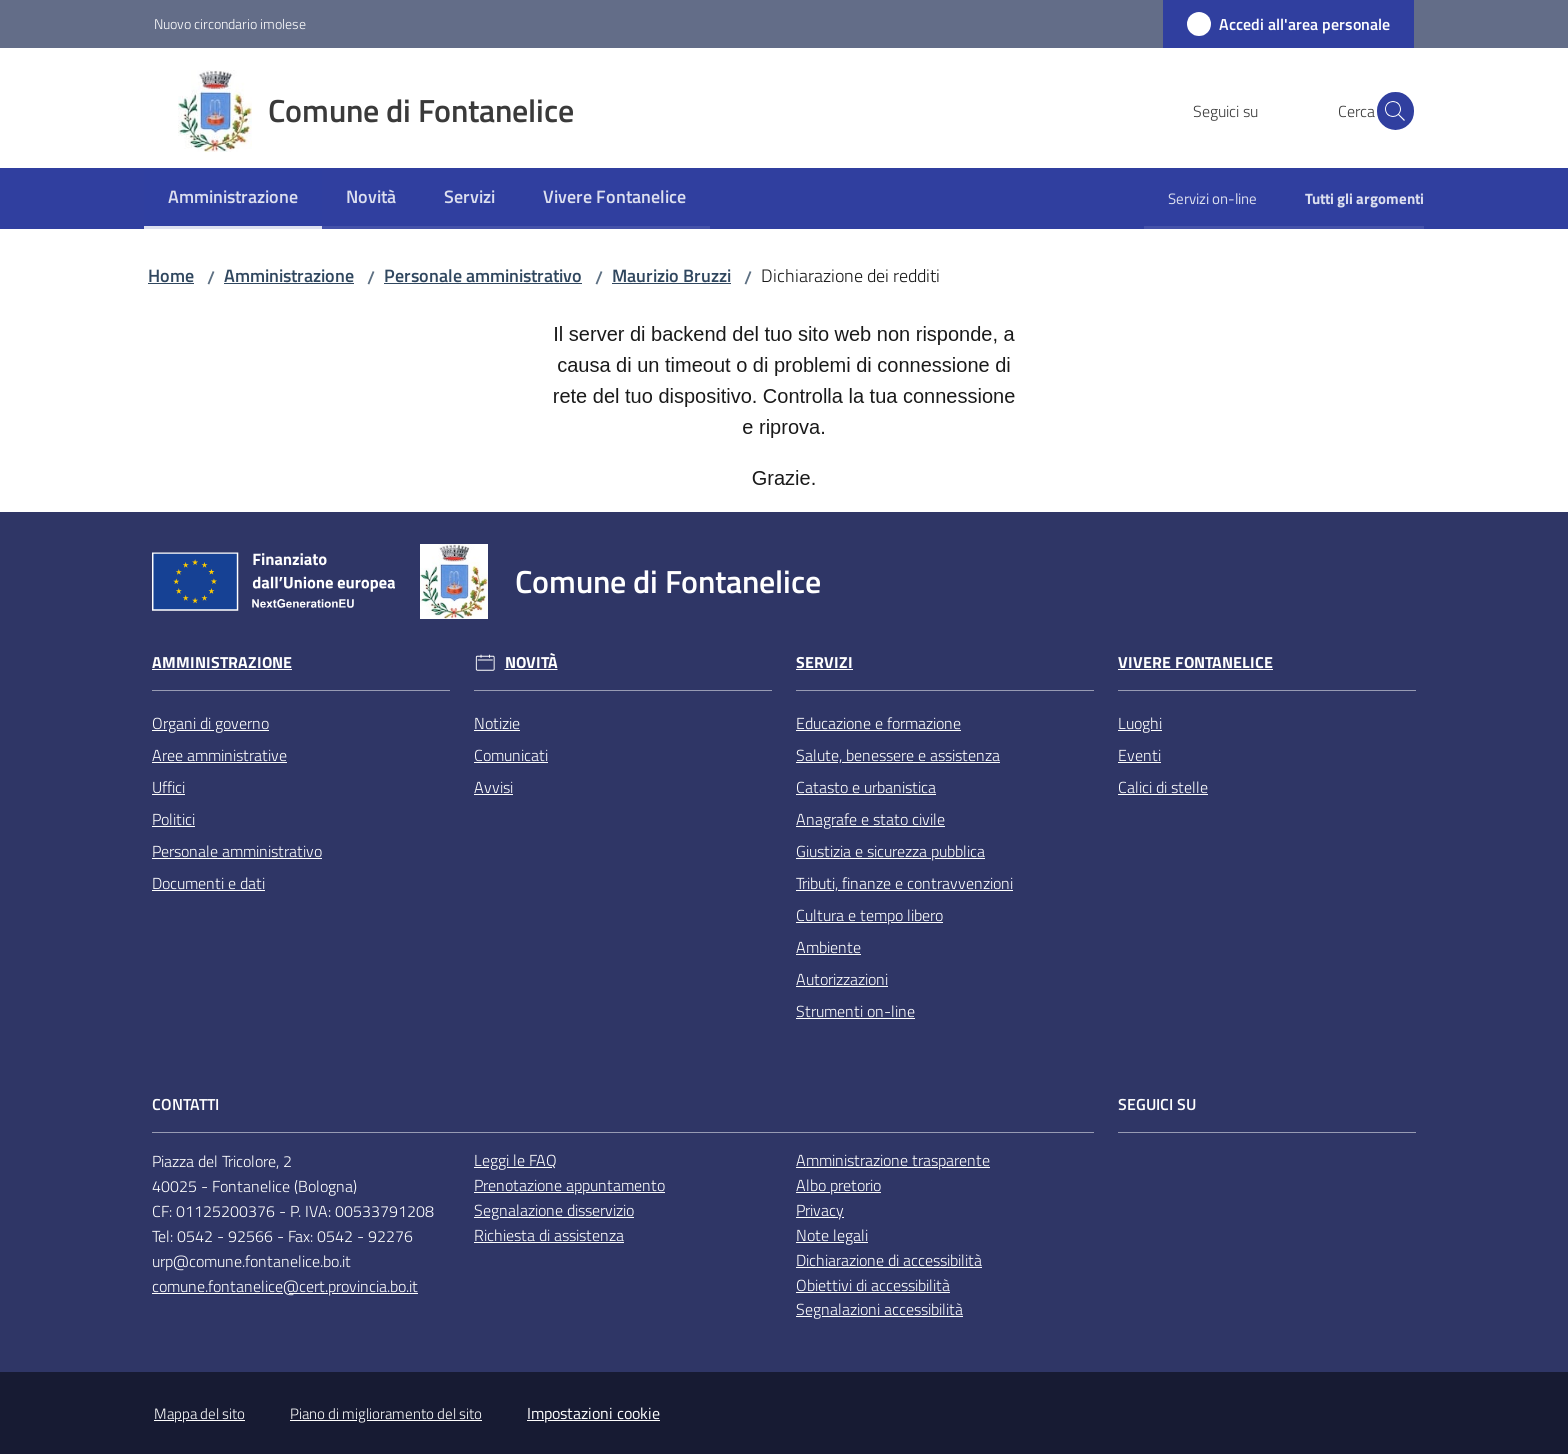 The height and width of the screenshot is (1454, 1568). Describe the element at coordinates (1140, 723) in the screenshot. I see `Luoghi` at that location.